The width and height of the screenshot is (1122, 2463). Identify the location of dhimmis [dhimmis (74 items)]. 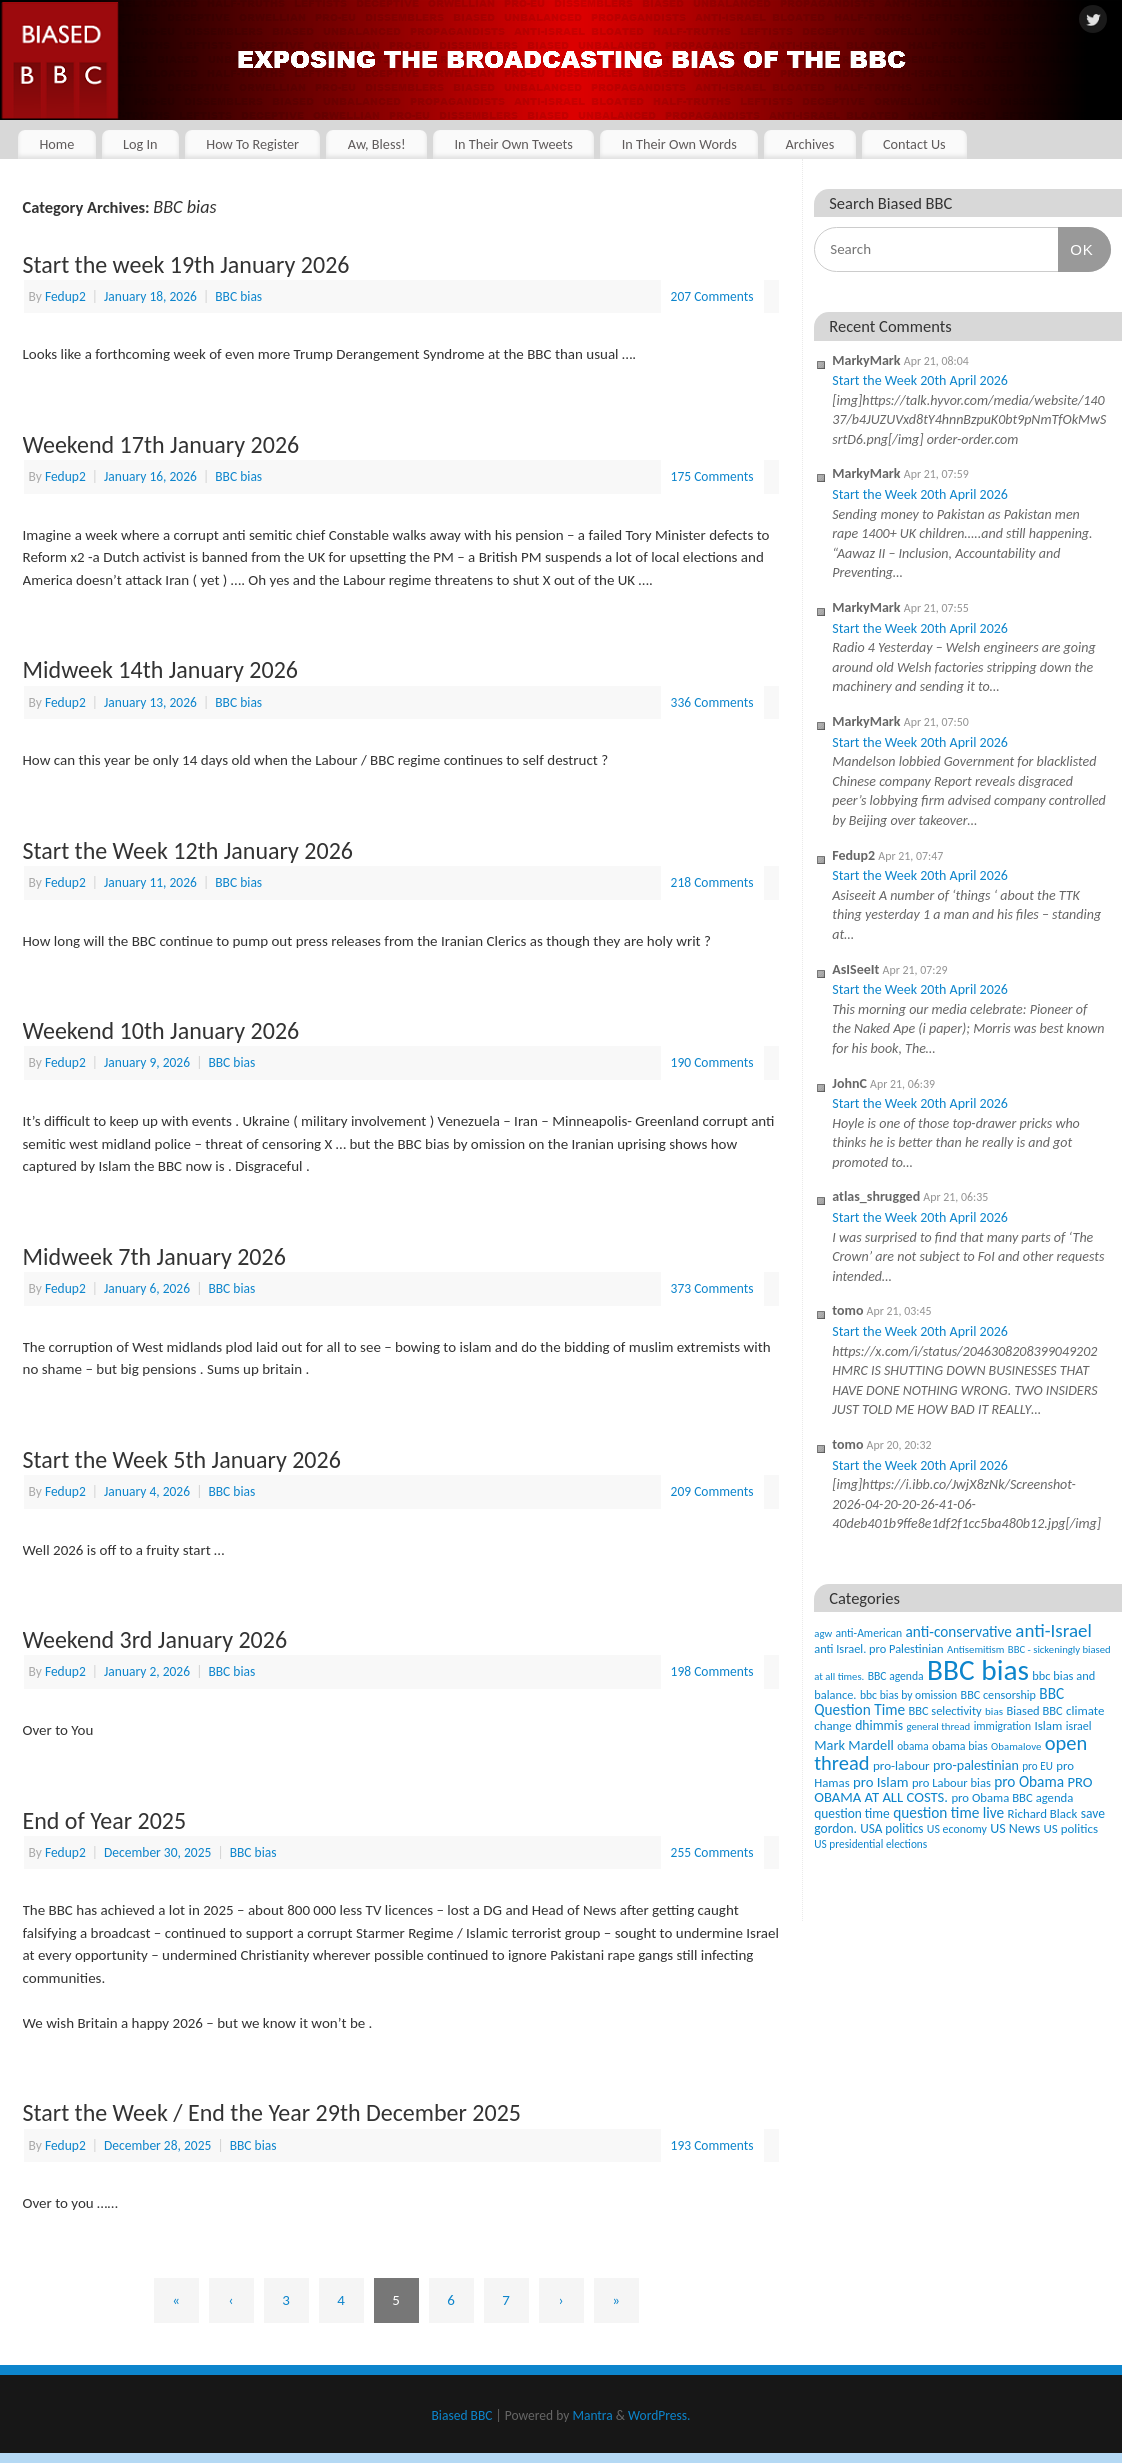
(879, 1725).